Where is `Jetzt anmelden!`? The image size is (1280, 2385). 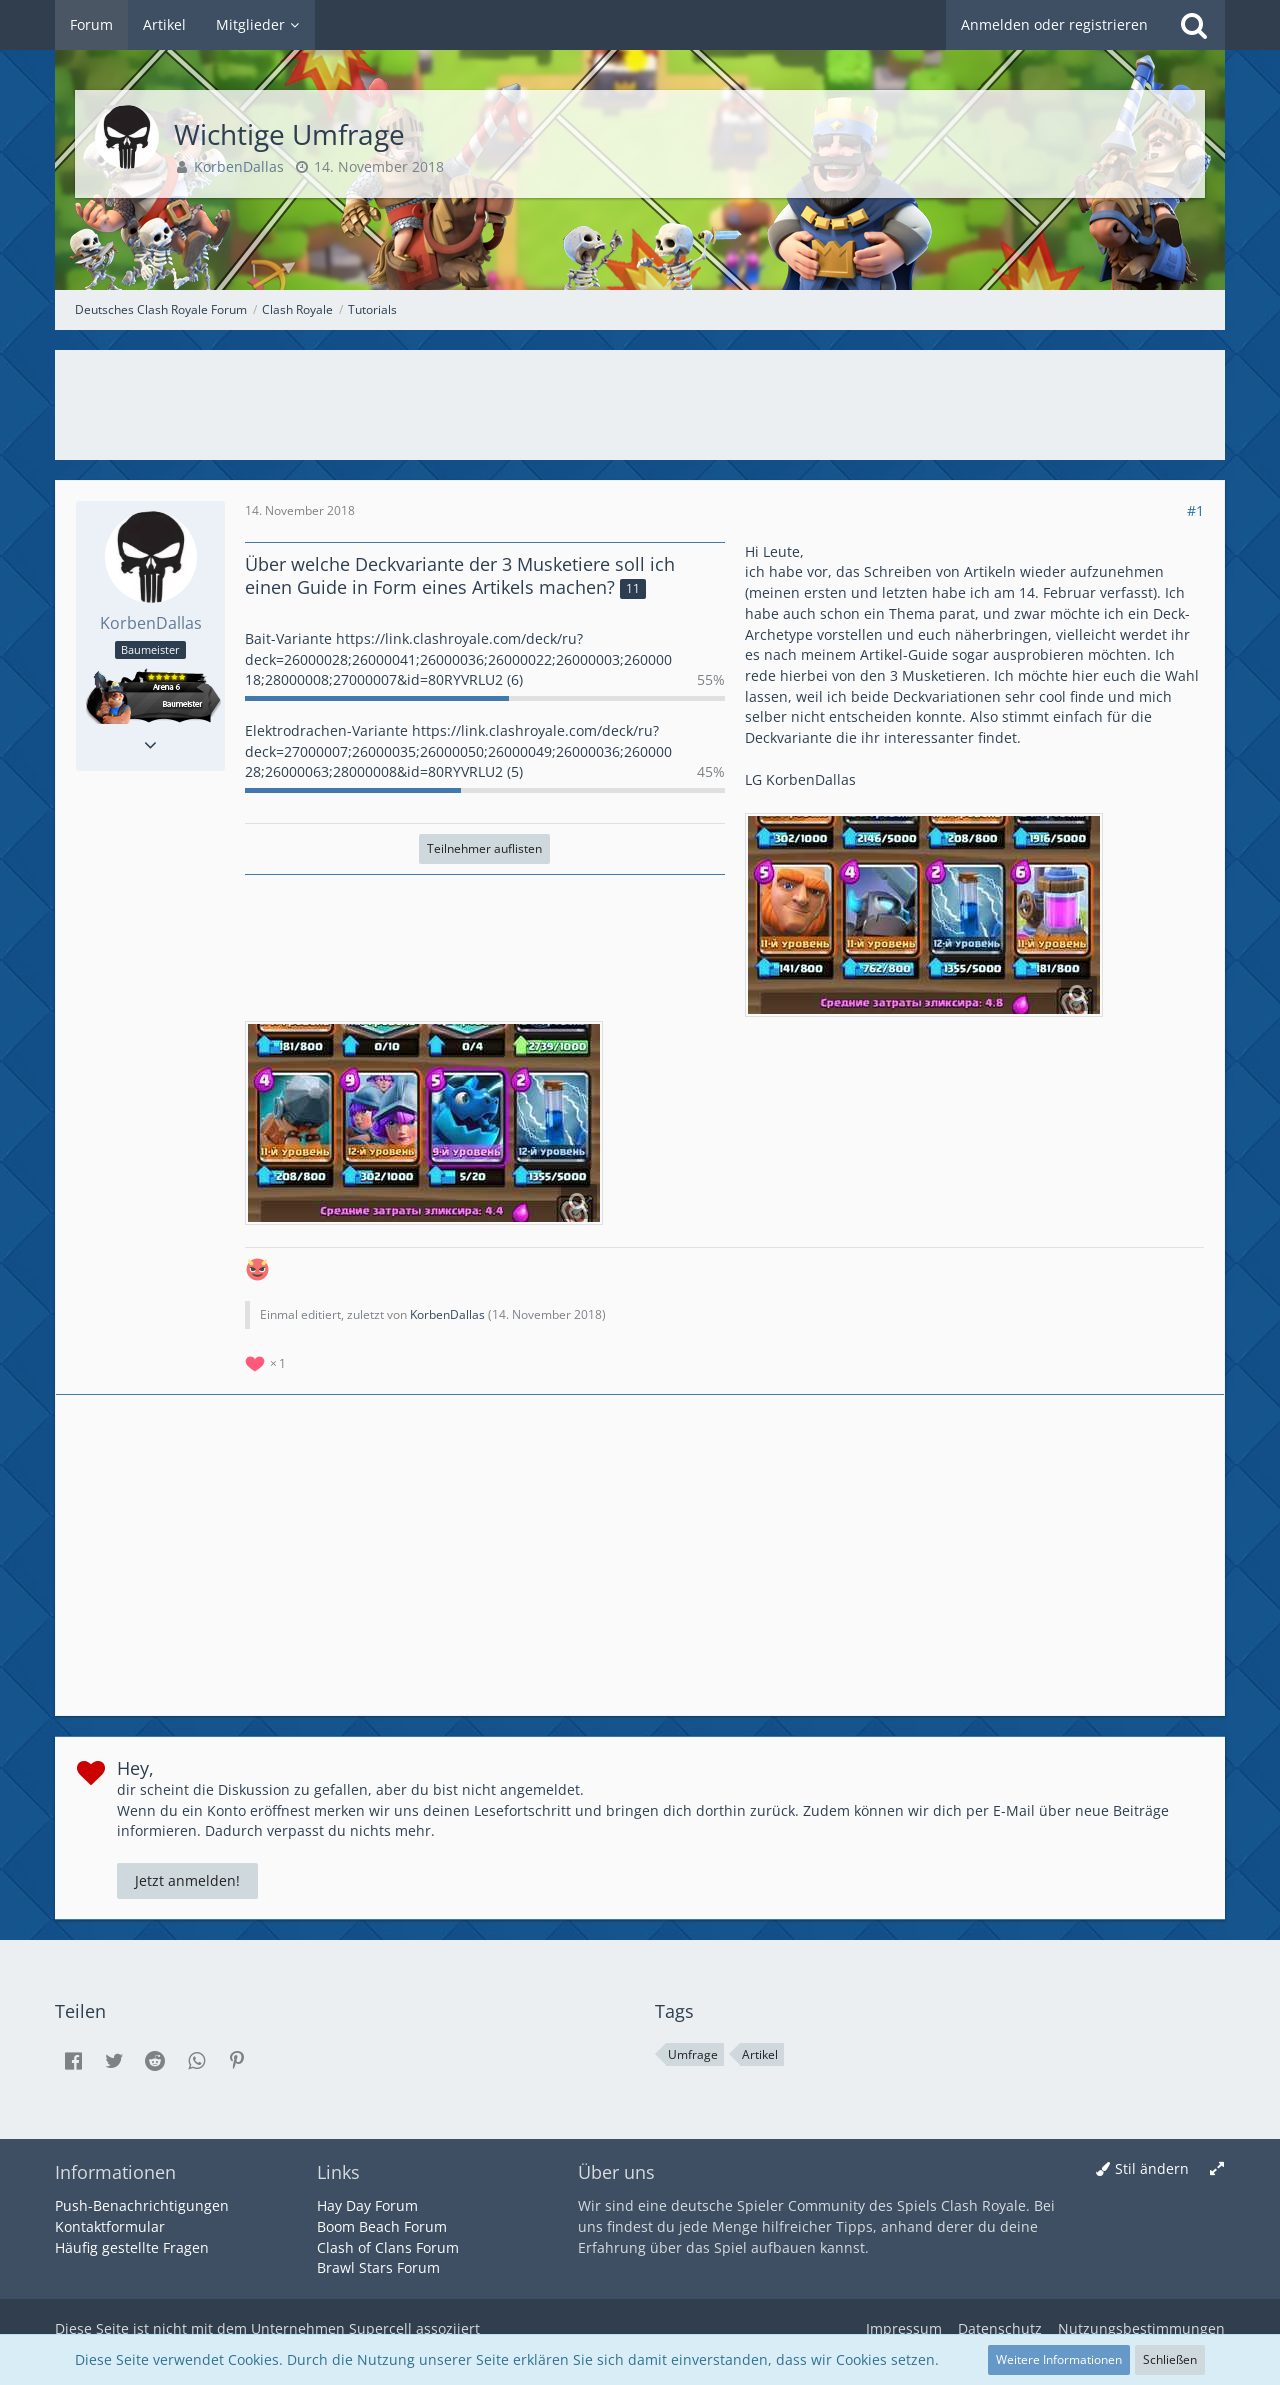
Jetzt anmelden! is located at coordinates (187, 1880).